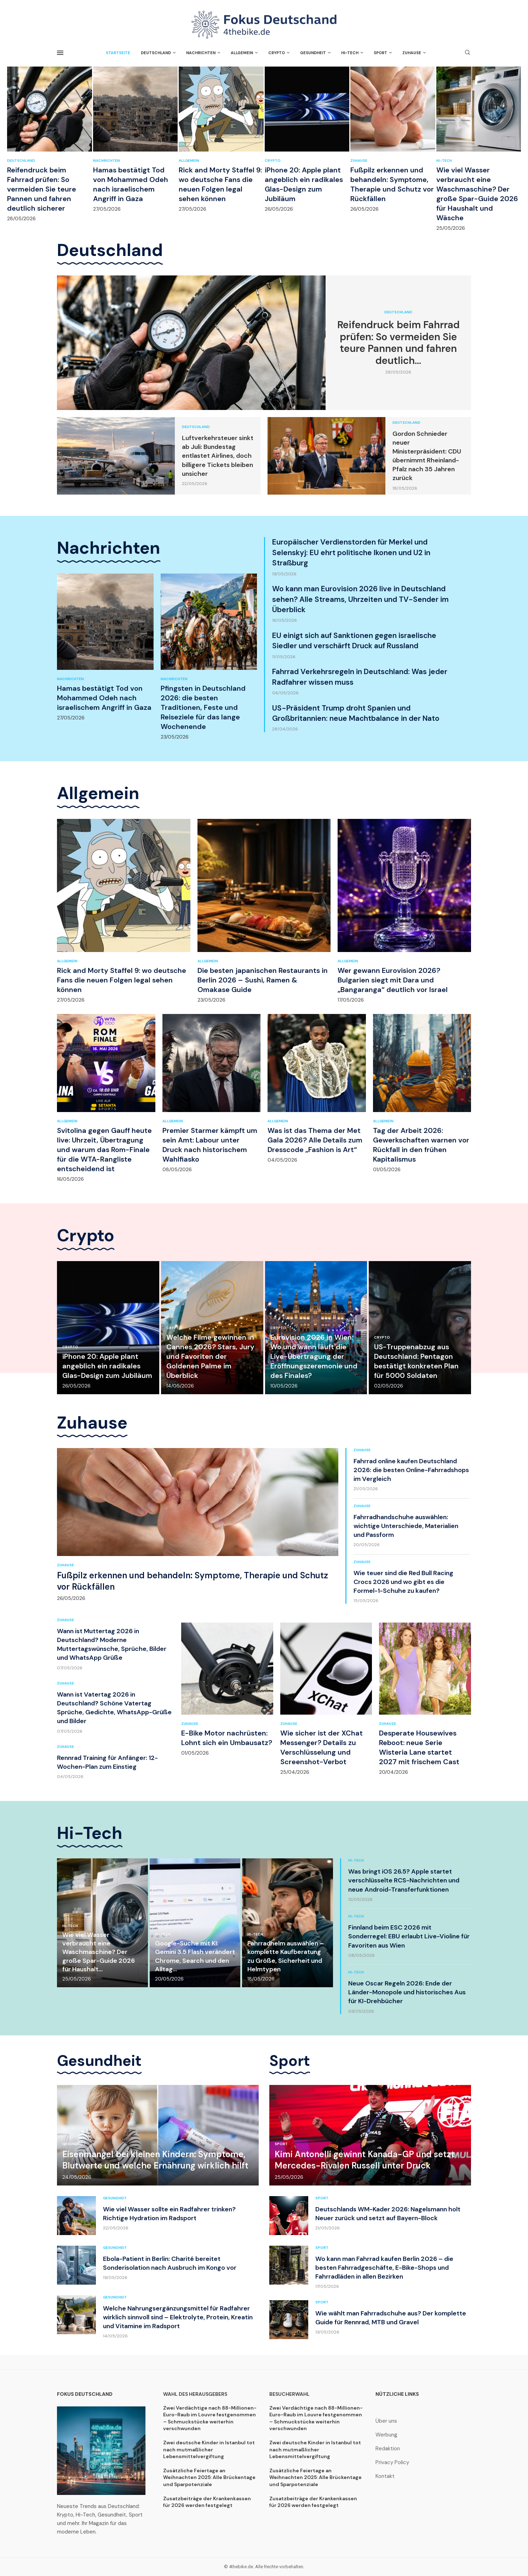  Describe the element at coordinates (387, 2213) in the screenshot. I see `Deutschlands WM-Kader 2026: Nagelsmann holt Neuer zurück und setzt auf Bayern-Block` at that location.